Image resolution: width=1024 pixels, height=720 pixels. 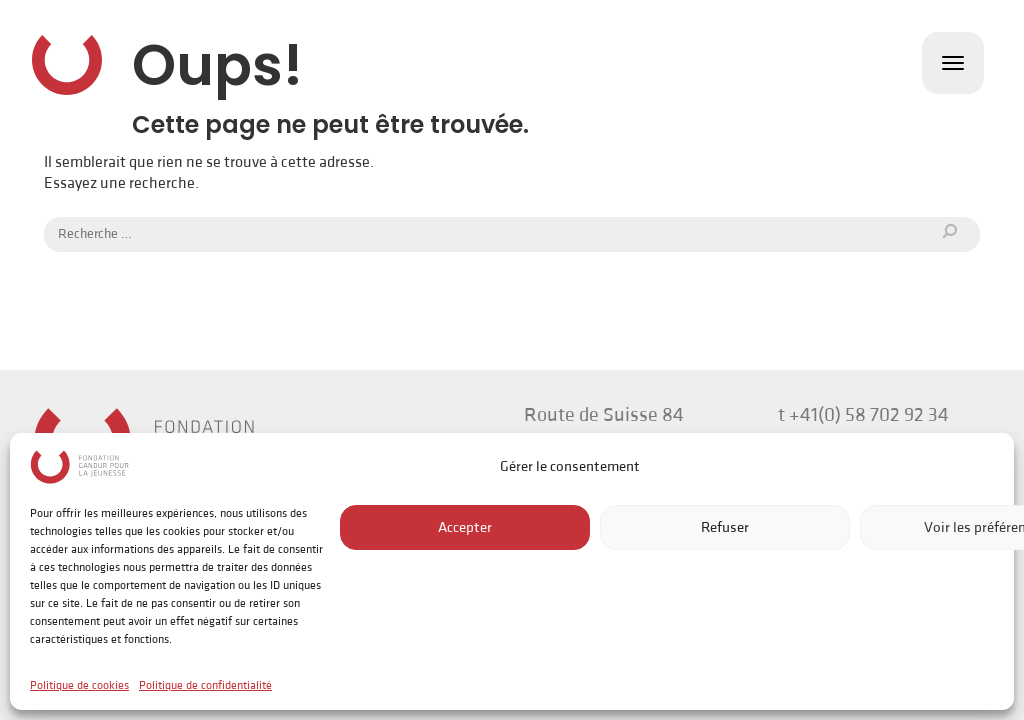 I want to click on Refuser, so click(x=725, y=527).